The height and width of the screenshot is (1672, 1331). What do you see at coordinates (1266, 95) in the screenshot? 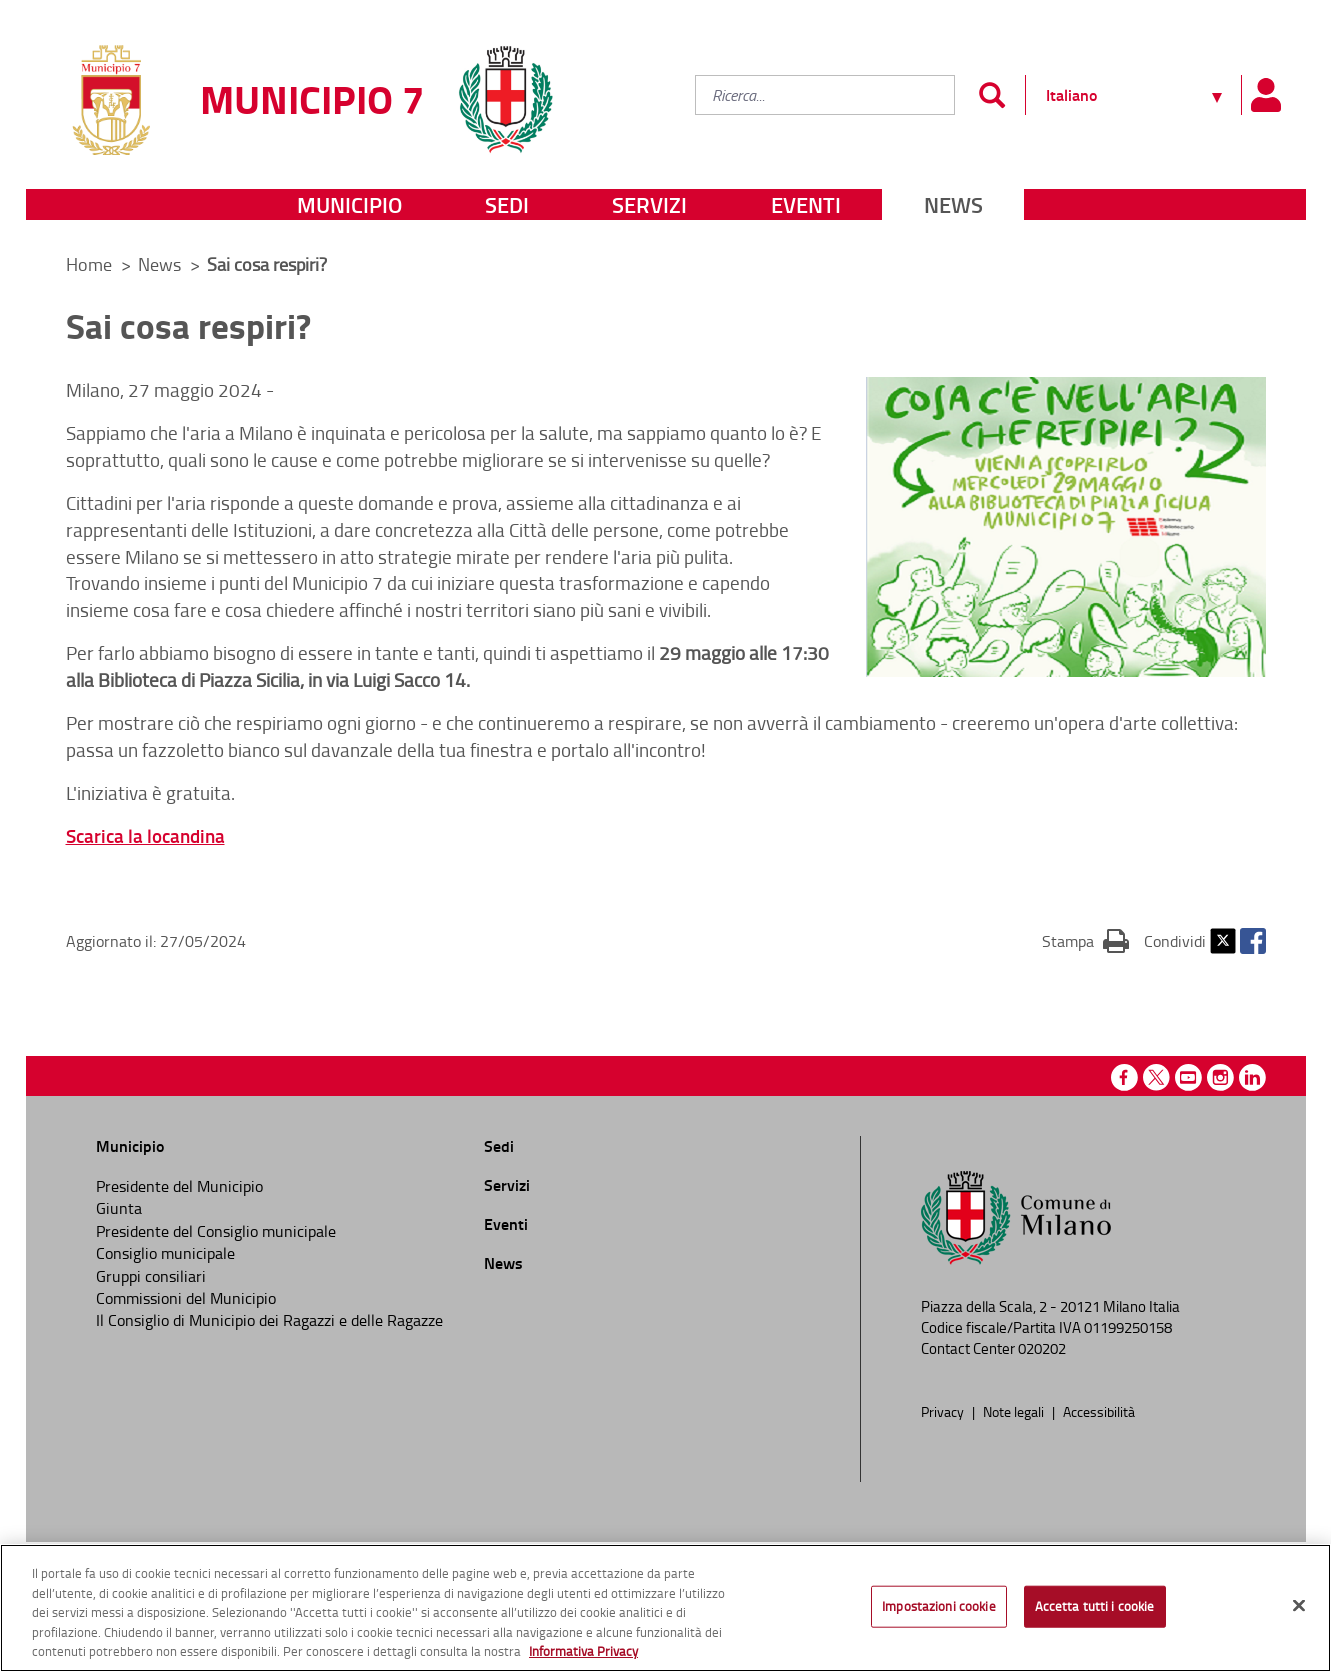
I see `[Pannello utente]` at bounding box center [1266, 95].